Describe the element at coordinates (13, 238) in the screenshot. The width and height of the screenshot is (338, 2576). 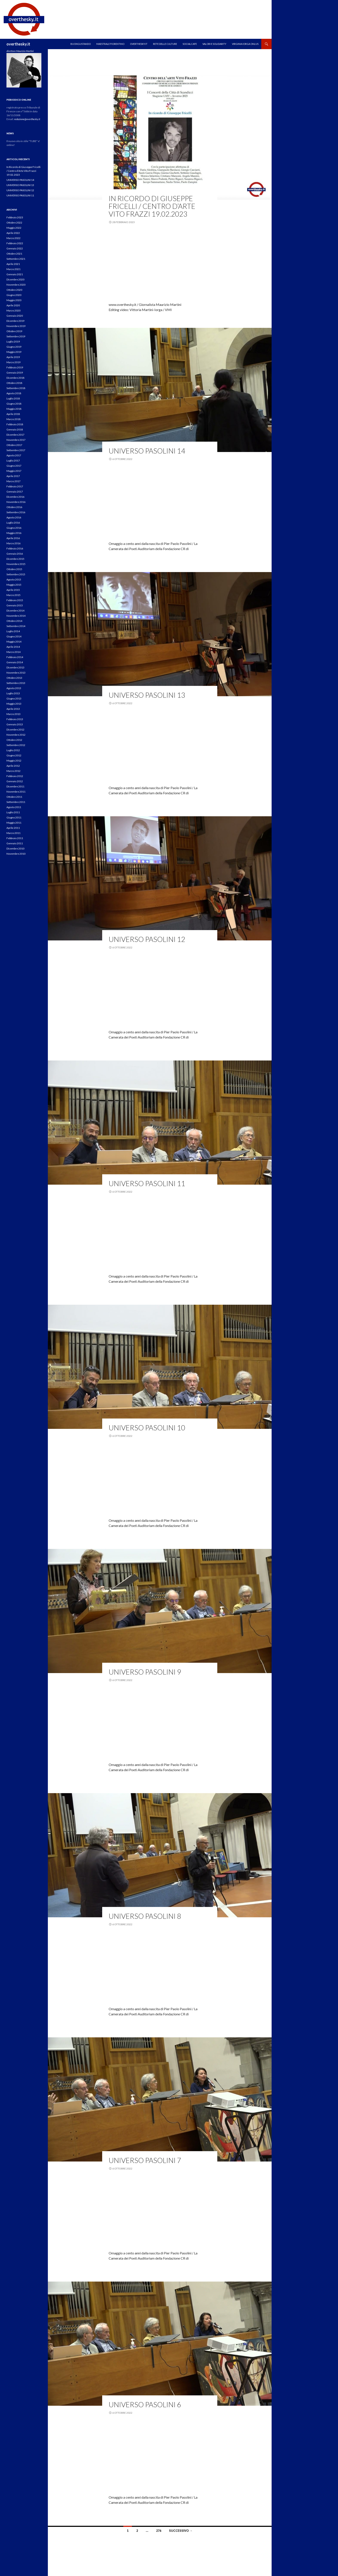
I see `Marzo 2022` at that location.